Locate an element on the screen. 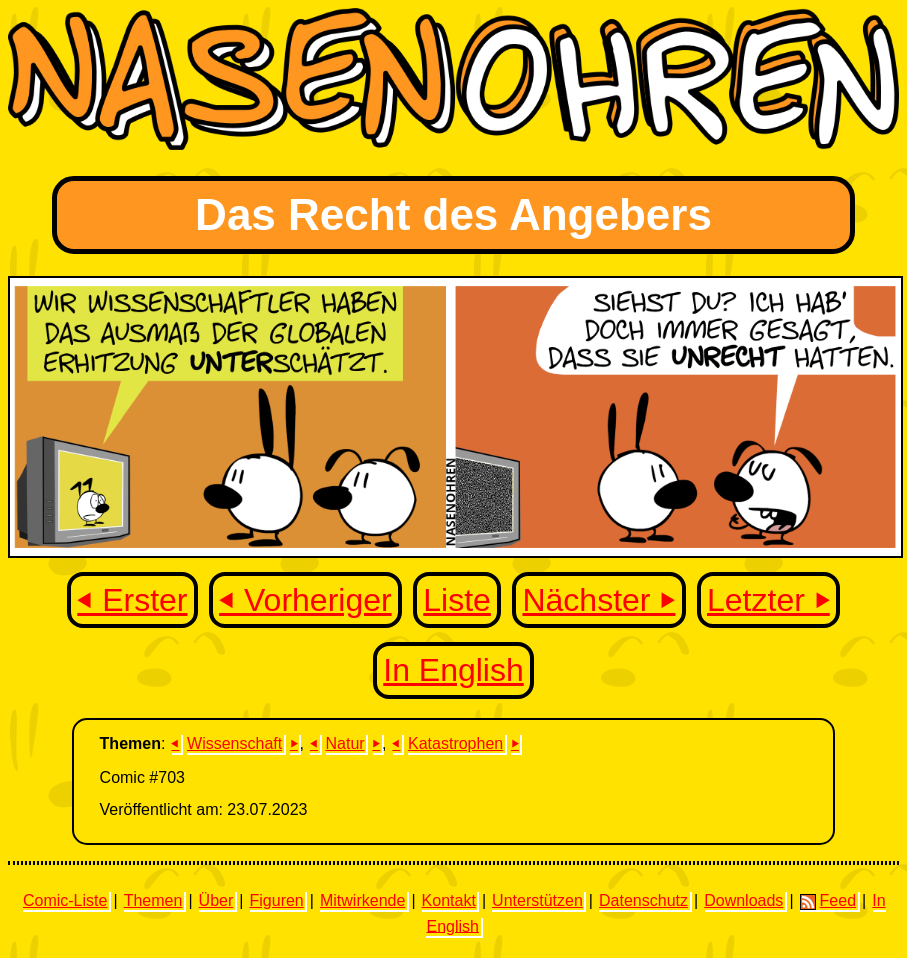 Image resolution: width=907 pixels, height=958 pixels. Kontakt is located at coordinates (449, 900).